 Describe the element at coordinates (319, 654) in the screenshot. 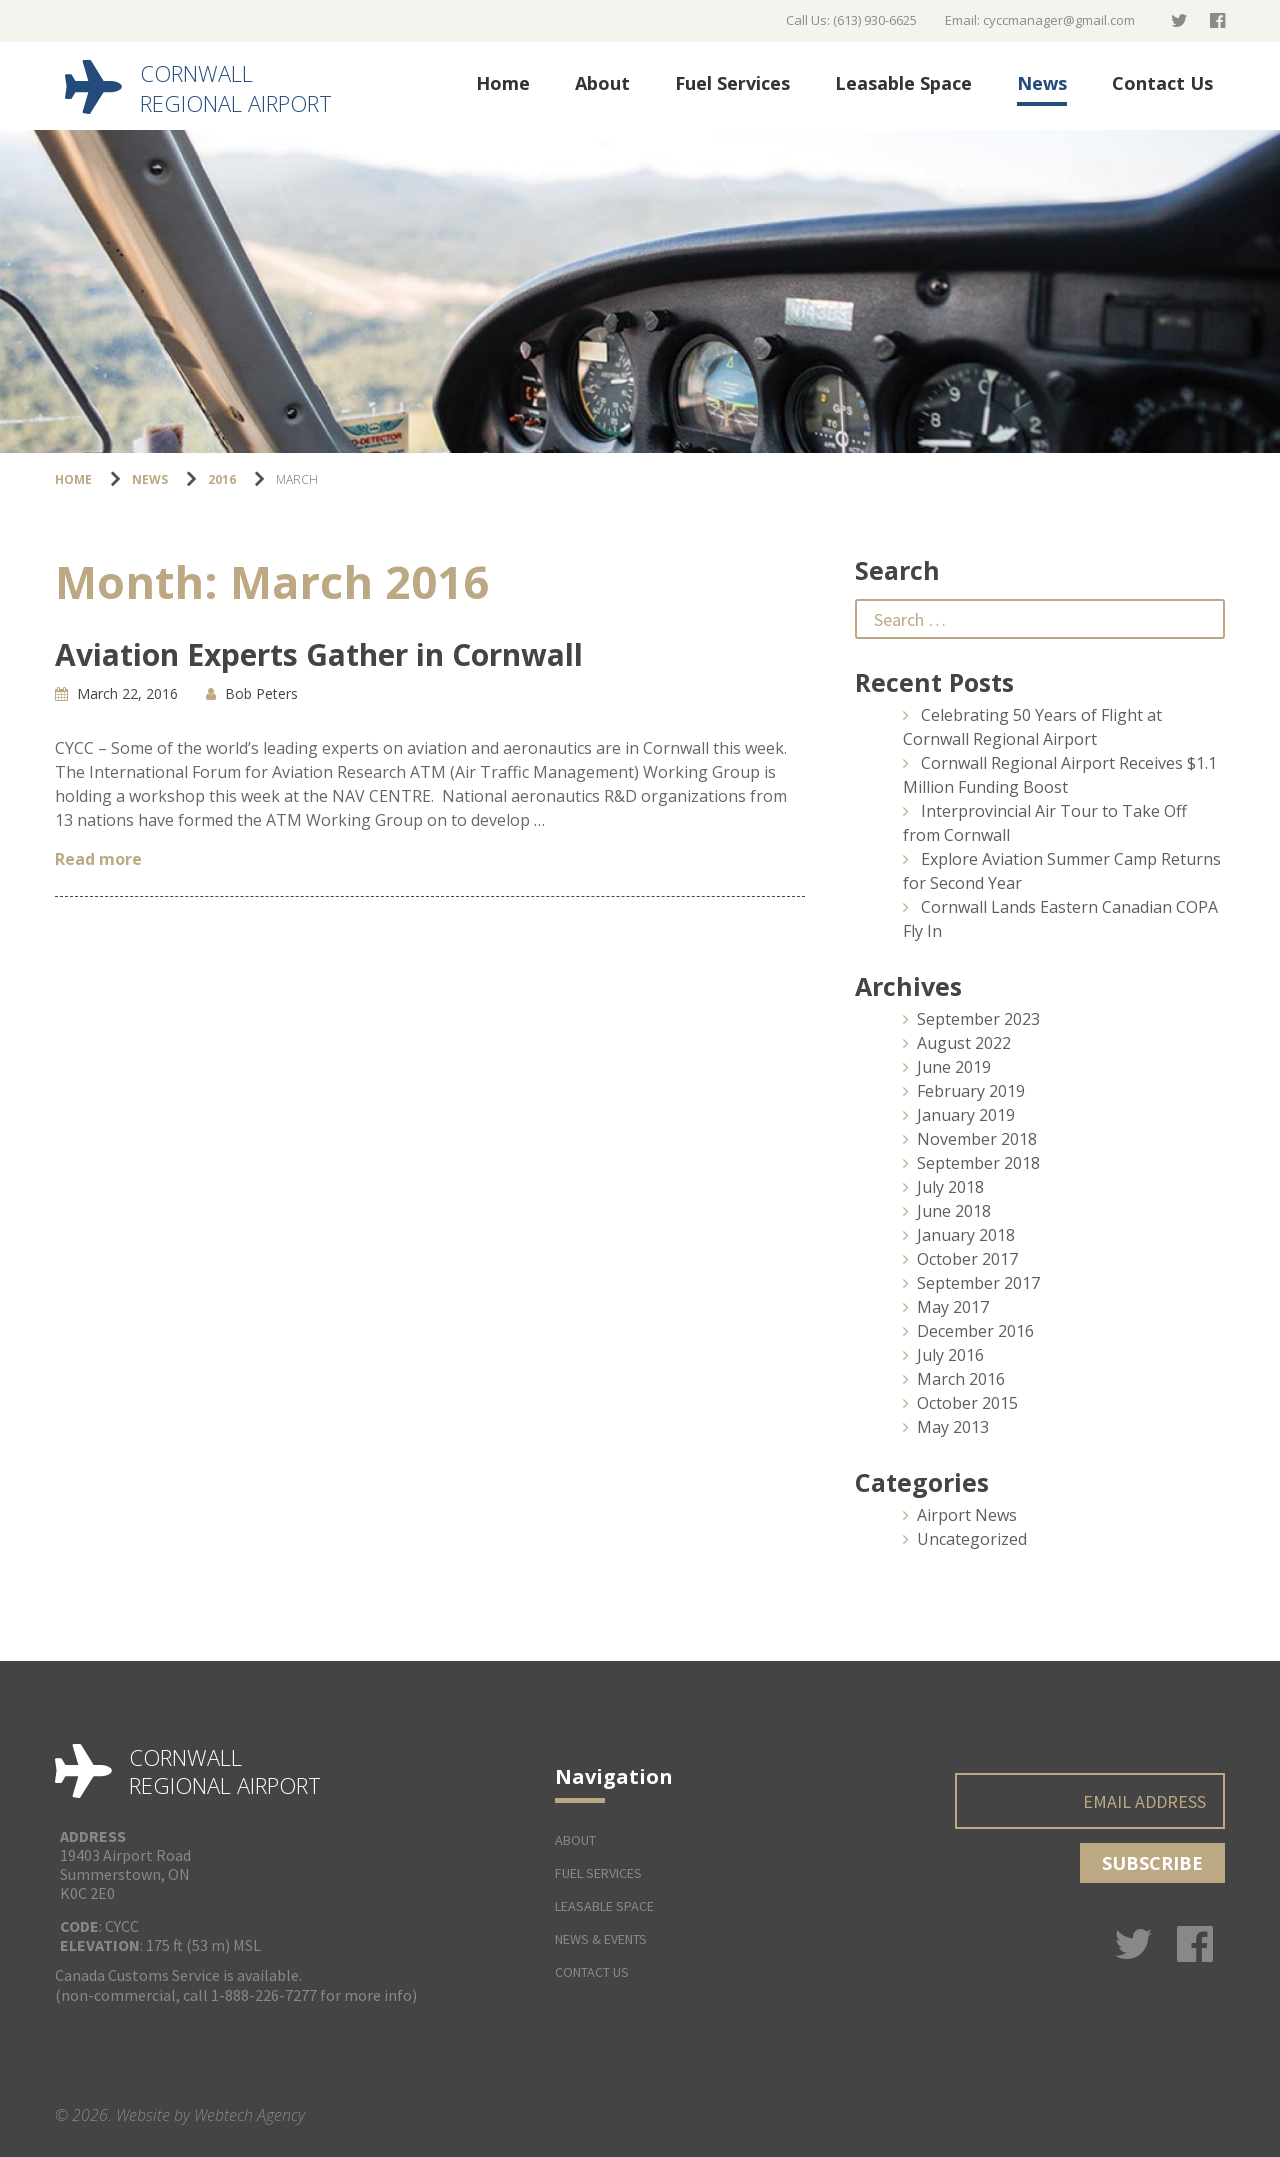

I see `Aviation Experts Gather in Cornwall` at that location.